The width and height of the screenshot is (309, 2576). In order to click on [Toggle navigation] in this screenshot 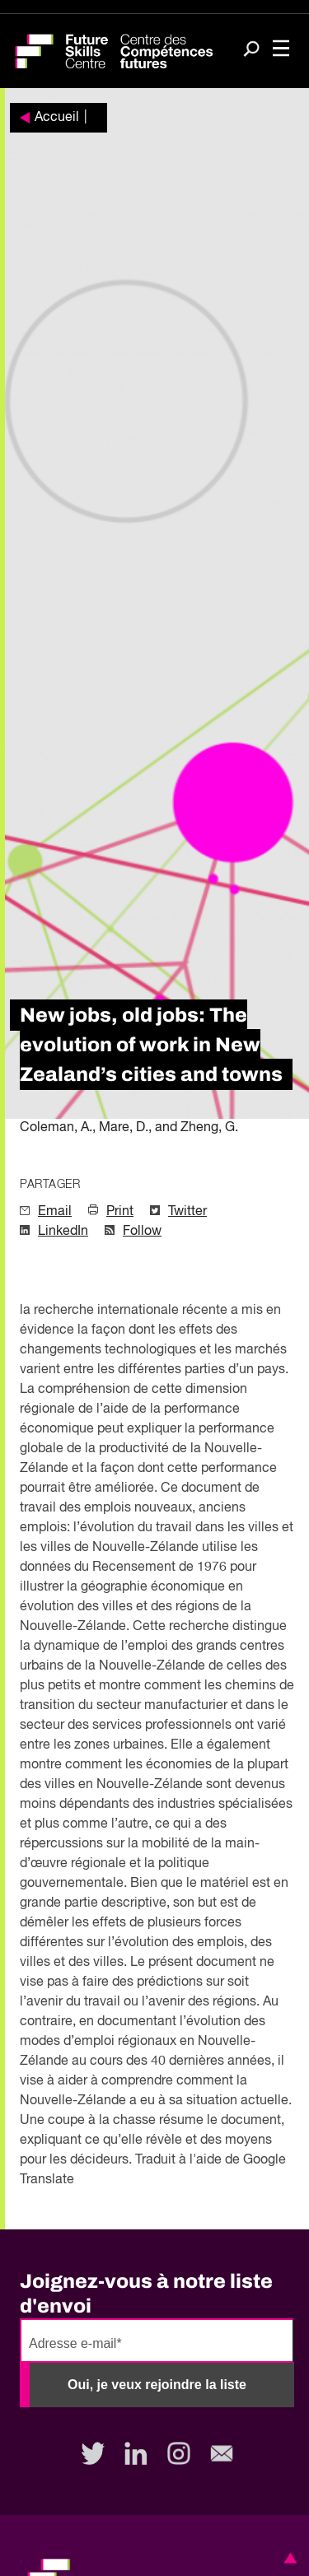, I will do `click(281, 50)`.